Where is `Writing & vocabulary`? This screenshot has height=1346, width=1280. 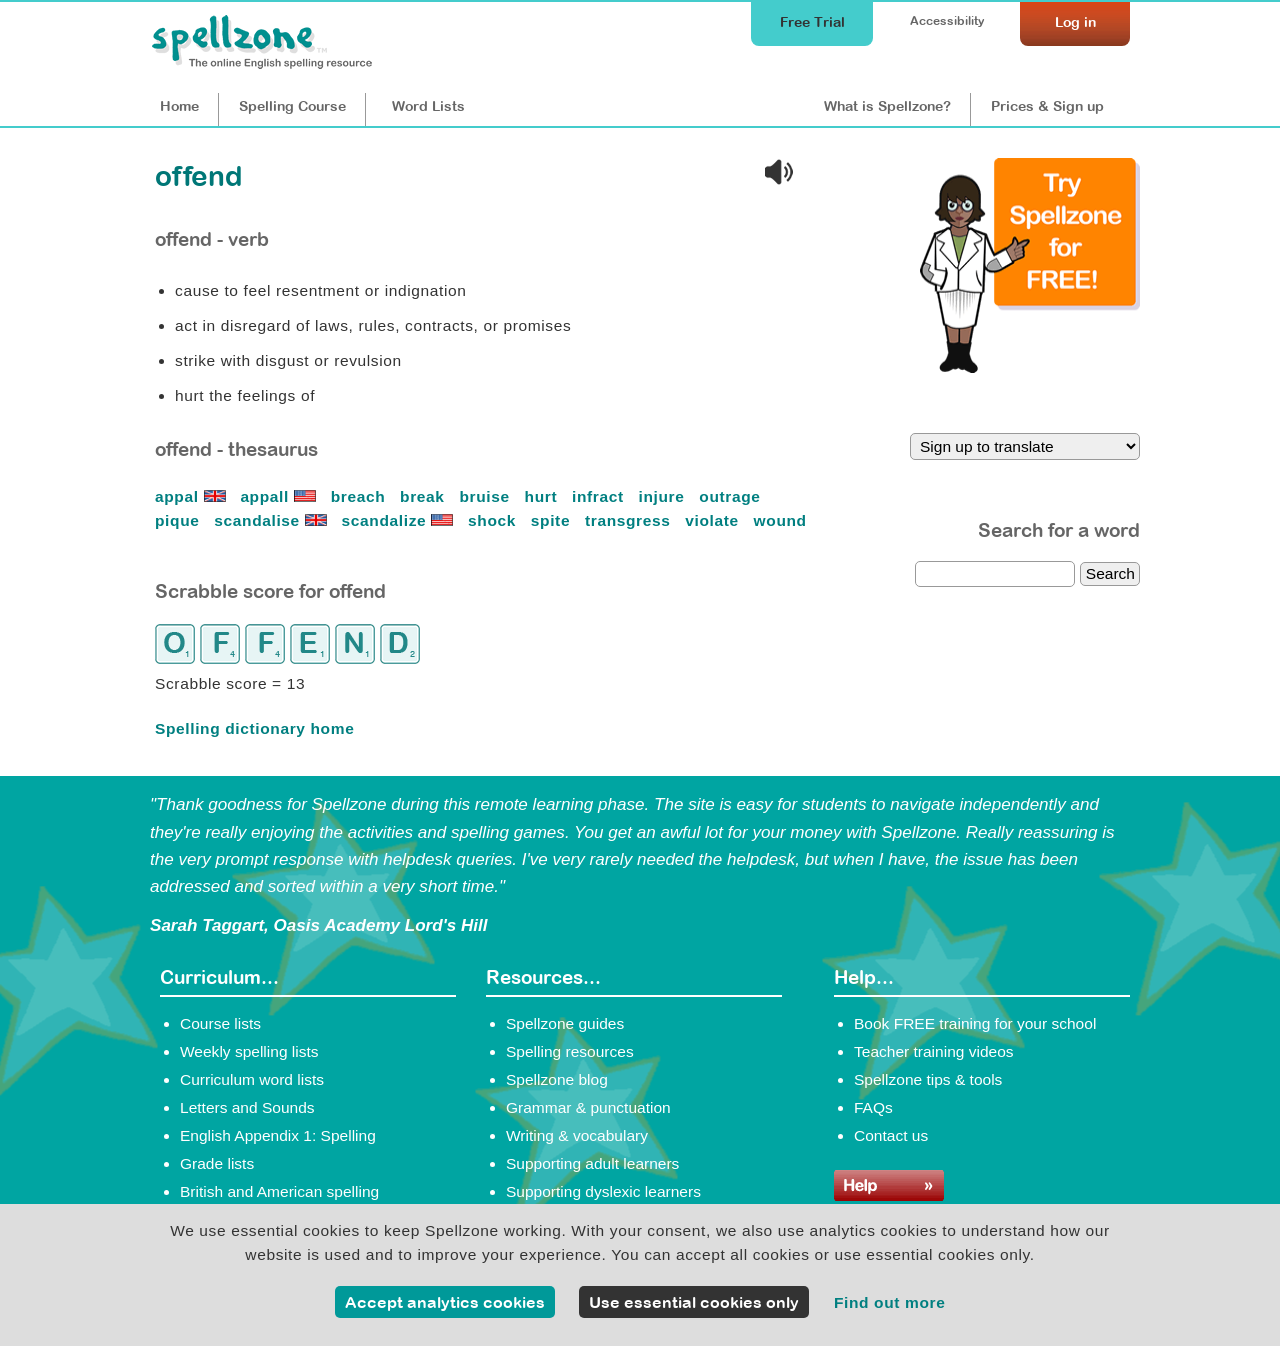 Writing & vocabulary is located at coordinates (577, 1135).